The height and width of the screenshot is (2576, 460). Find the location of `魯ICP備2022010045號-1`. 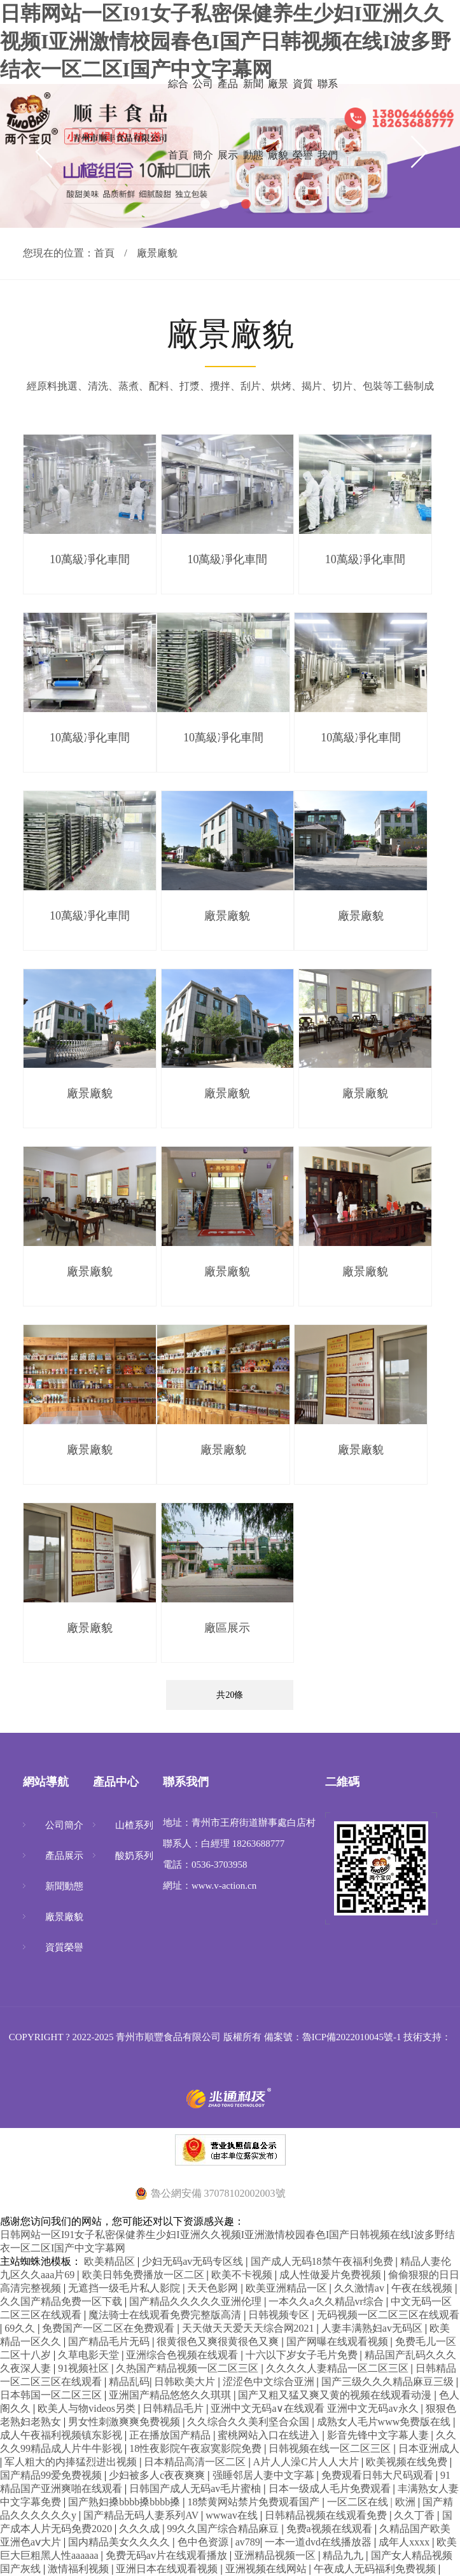

魯ICP備2022010045號-1 is located at coordinates (351, 2037).